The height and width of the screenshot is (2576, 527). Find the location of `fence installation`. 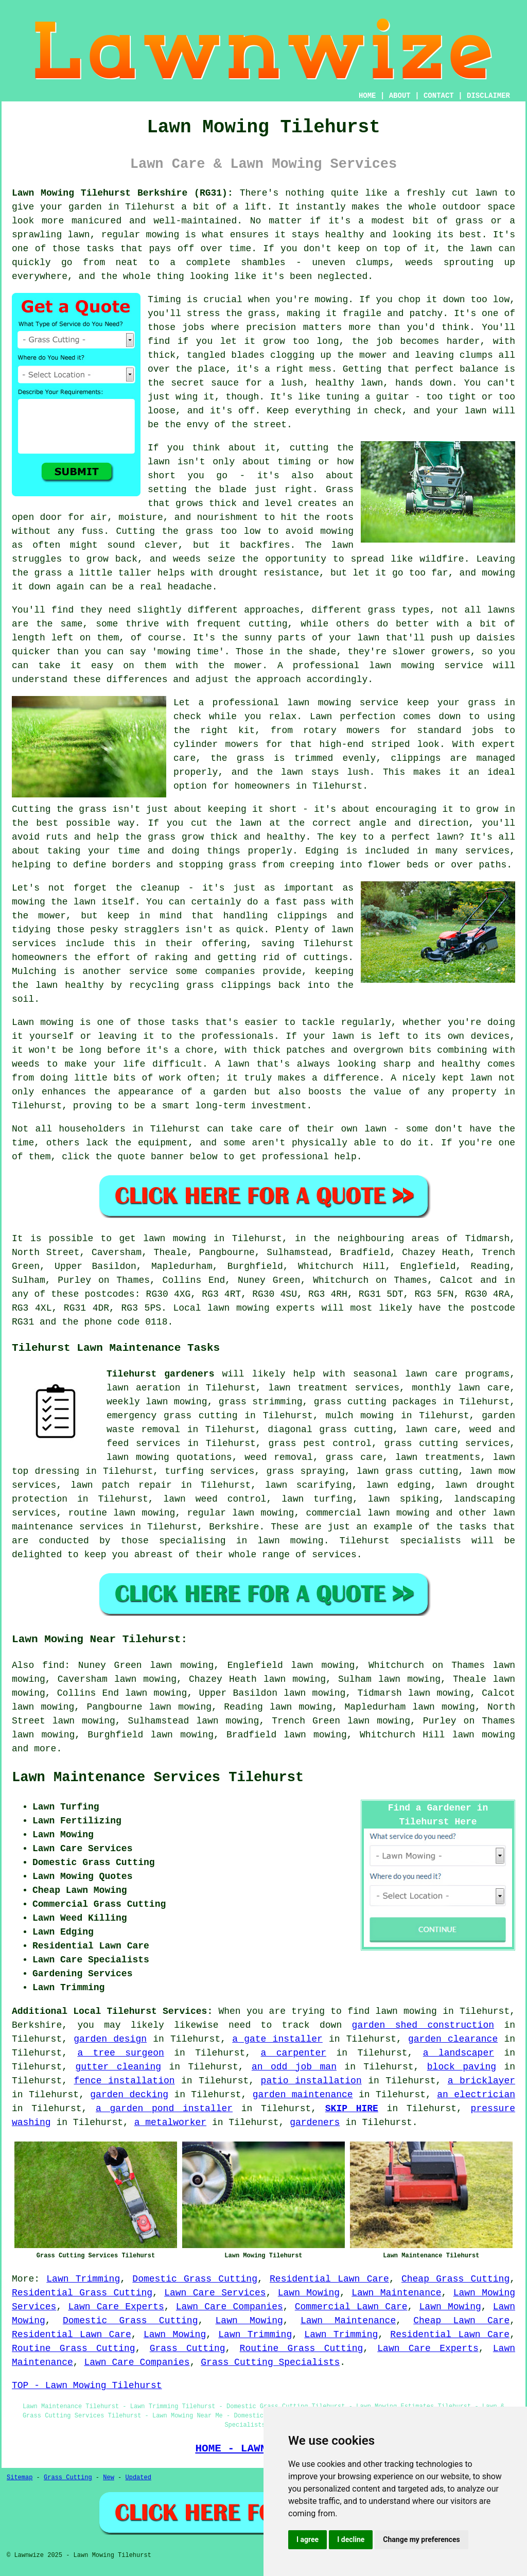

fence installation is located at coordinates (124, 2081).